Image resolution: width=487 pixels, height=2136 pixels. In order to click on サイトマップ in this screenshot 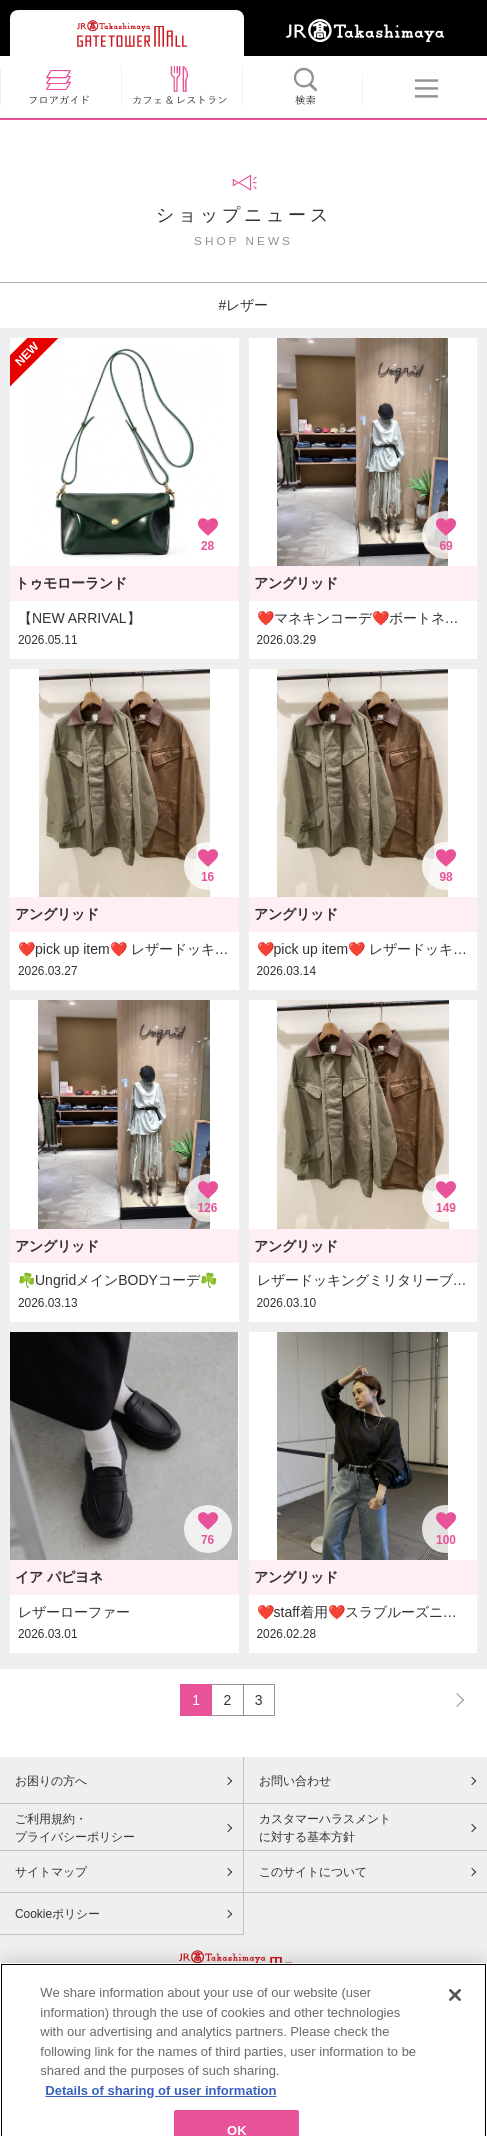, I will do `click(51, 1872)`.